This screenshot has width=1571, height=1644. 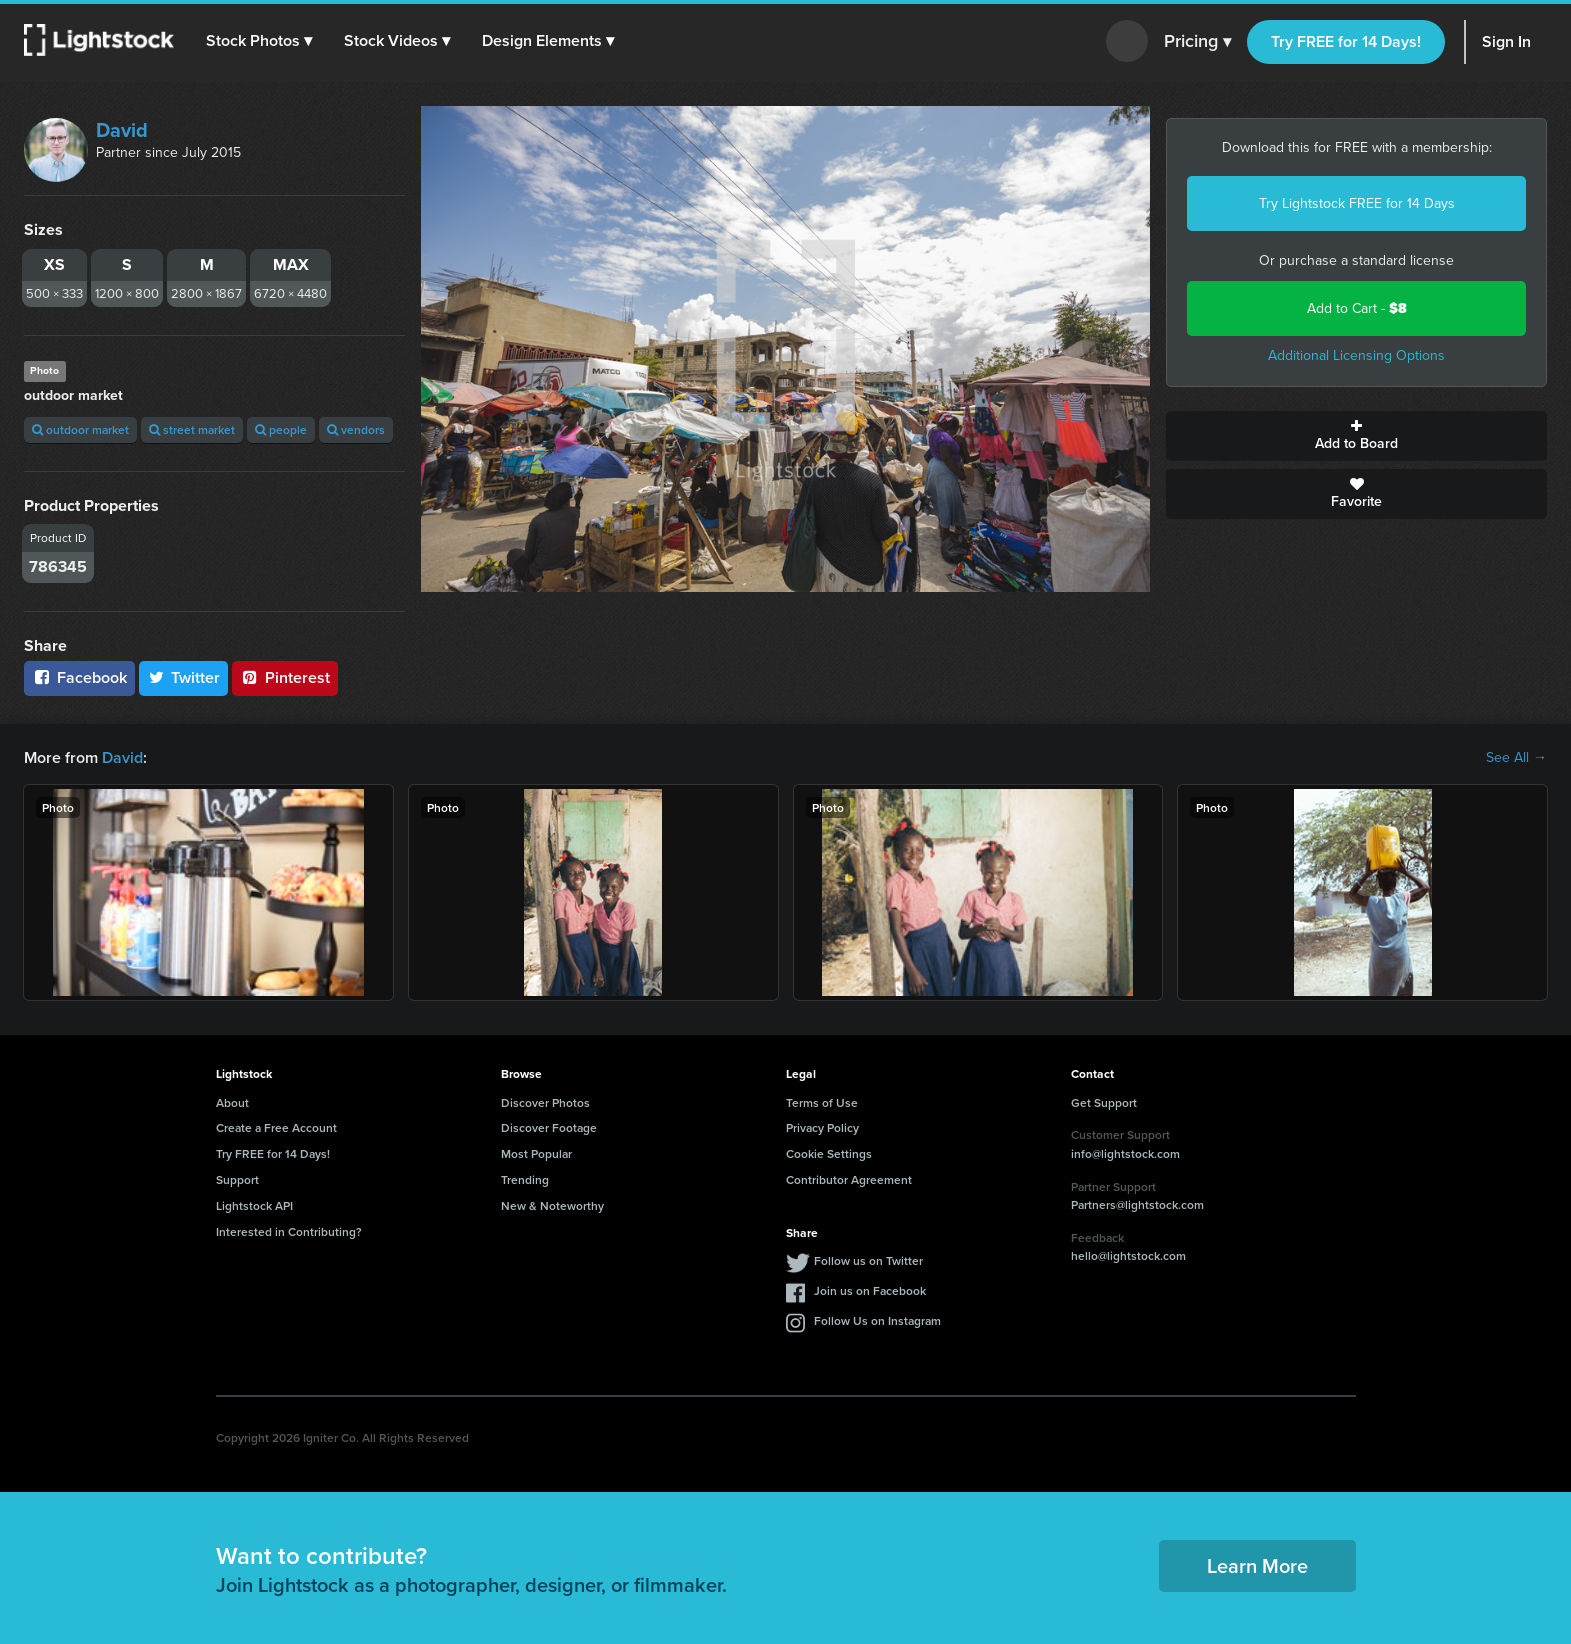 What do you see at coordinates (237, 1179) in the screenshot?
I see `Support` at bounding box center [237, 1179].